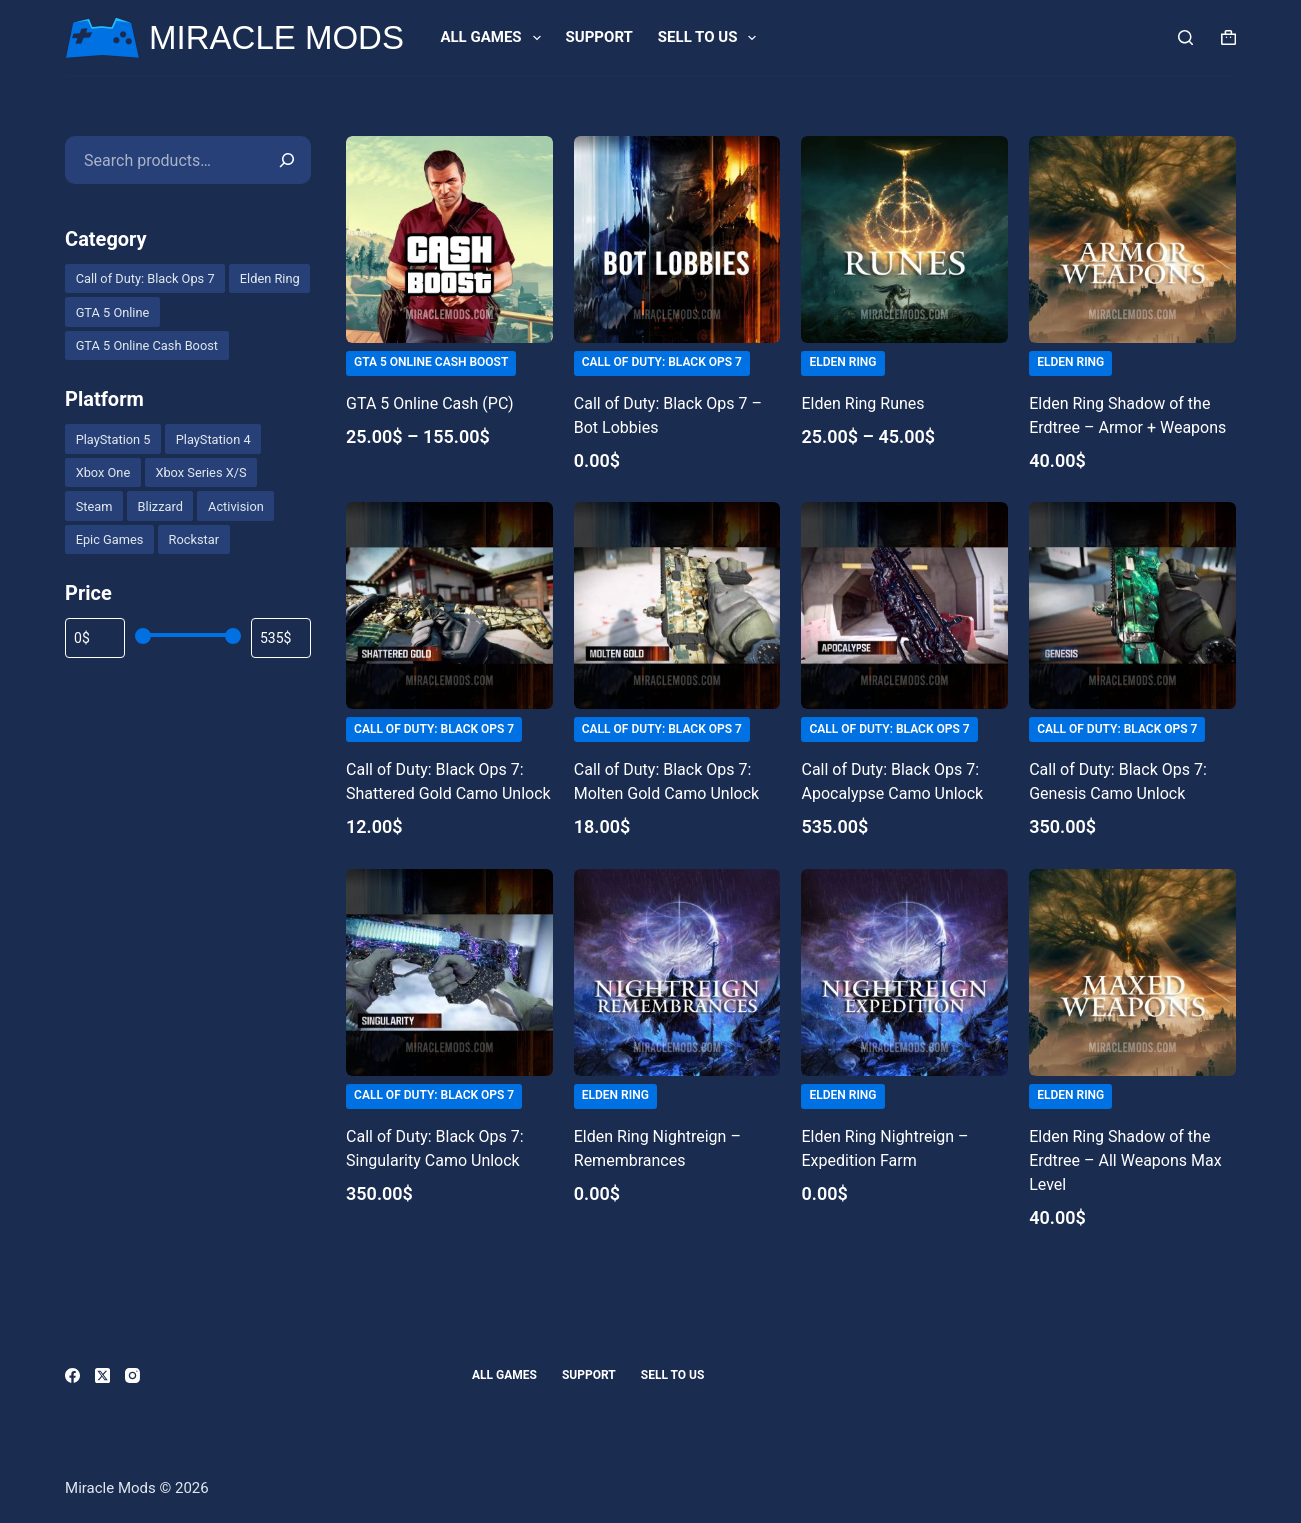 The width and height of the screenshot is (1301, 1523). What do you see at coordinates (449, 605) in the screenshot?
I see `[Call of Duty: Black Ops 7: Shattered Gold Camo Unlock]` at bounding box center [449, 605].